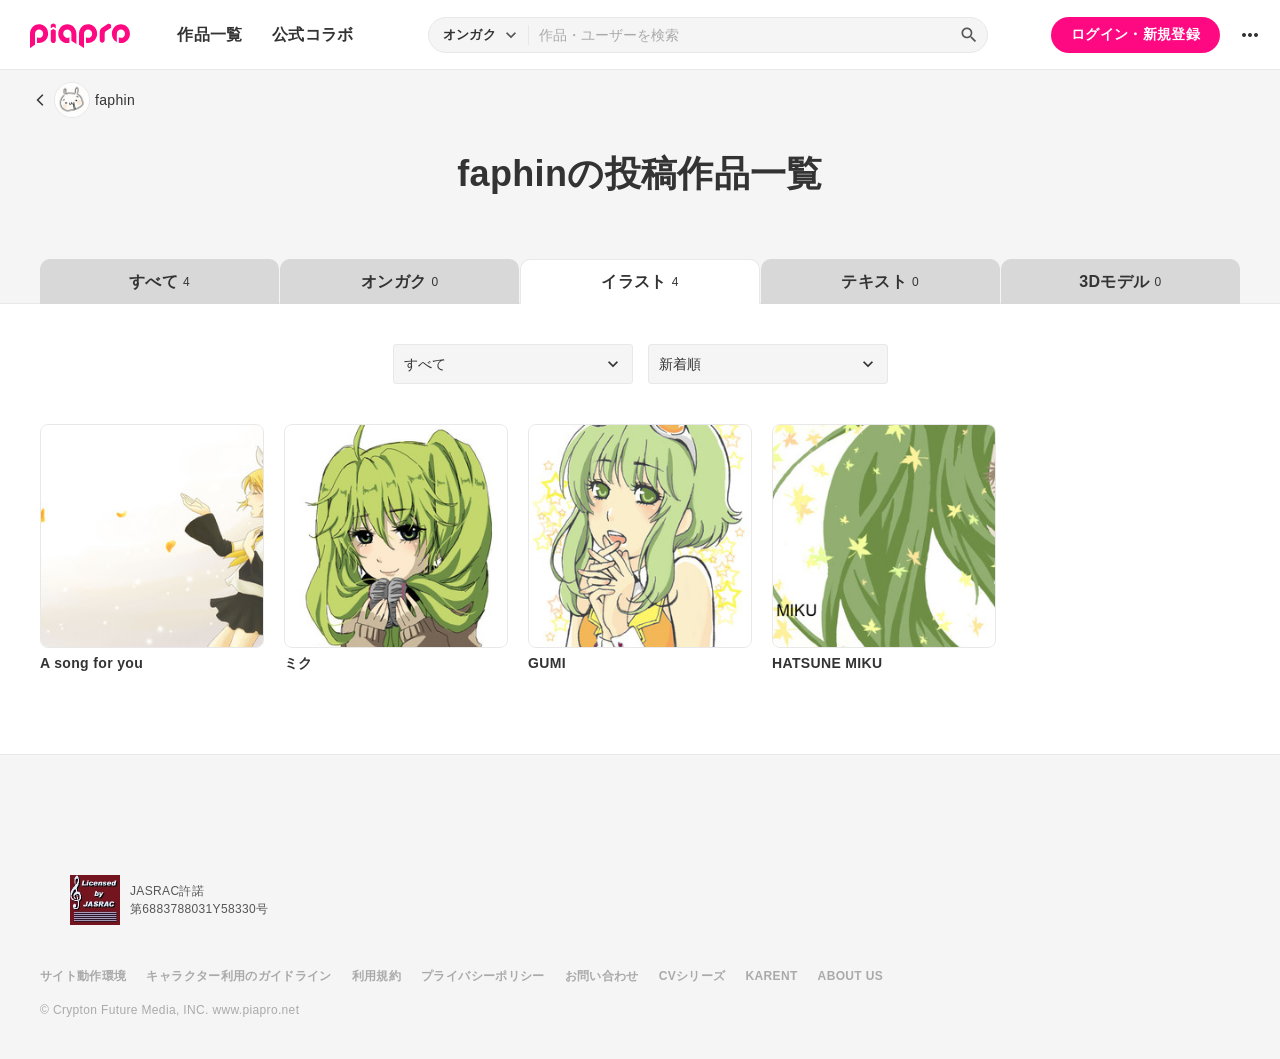 This screenshot has height=1059, width=1280. I want to click on CVシリーズ, so click(692, 976).